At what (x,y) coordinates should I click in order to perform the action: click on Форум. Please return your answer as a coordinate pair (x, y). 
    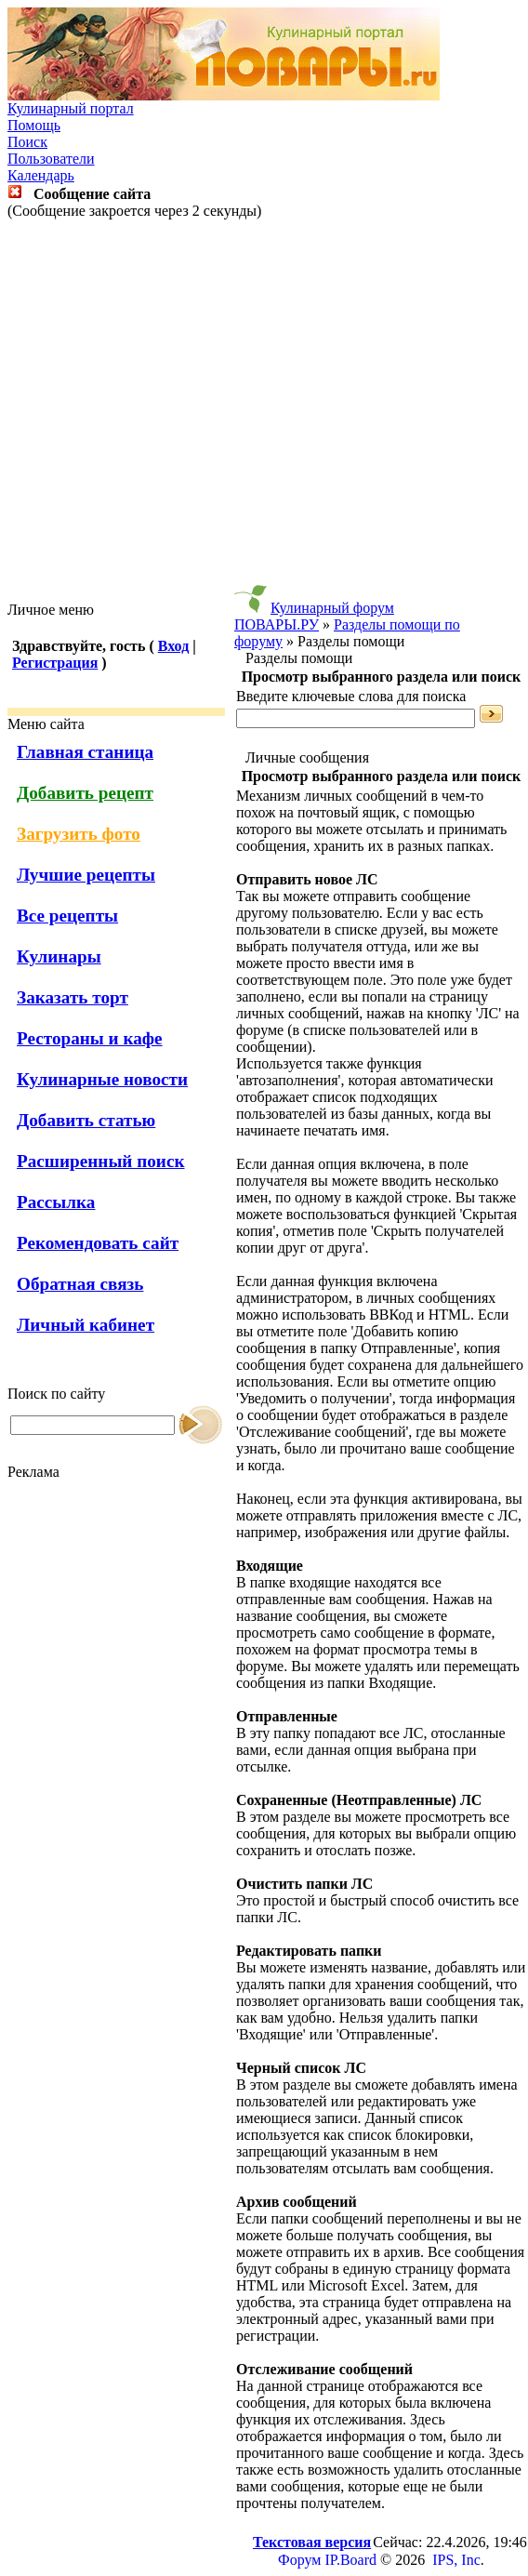
    Looking at the image, I should click on (299, 2560).